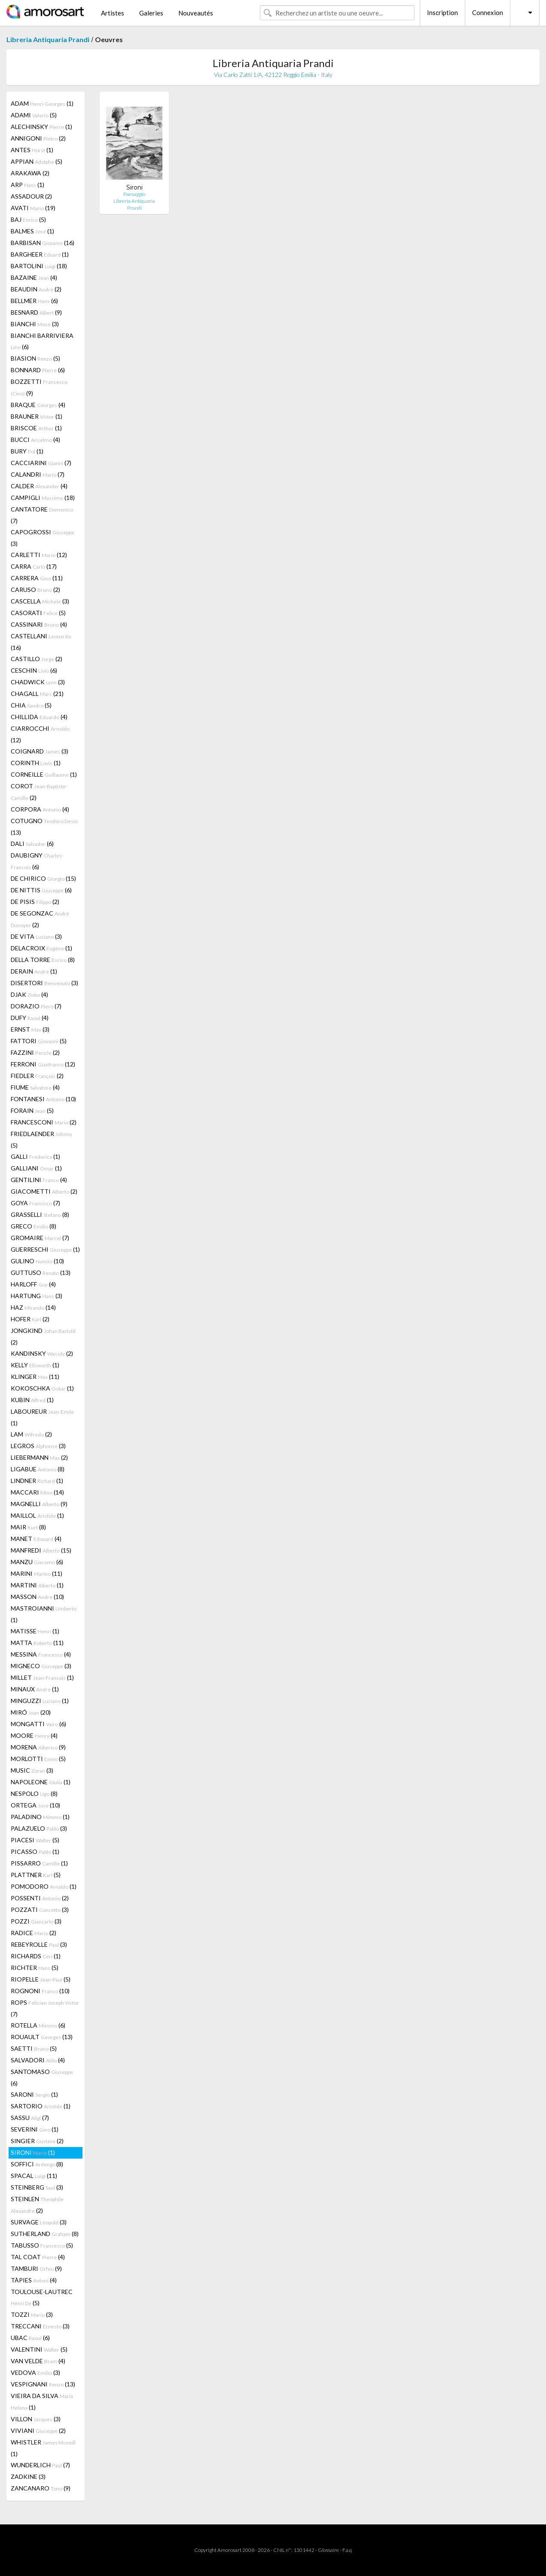 This screenshot has height=2576, width=546. I want to click on MATTA (11), so click(37, 1642).